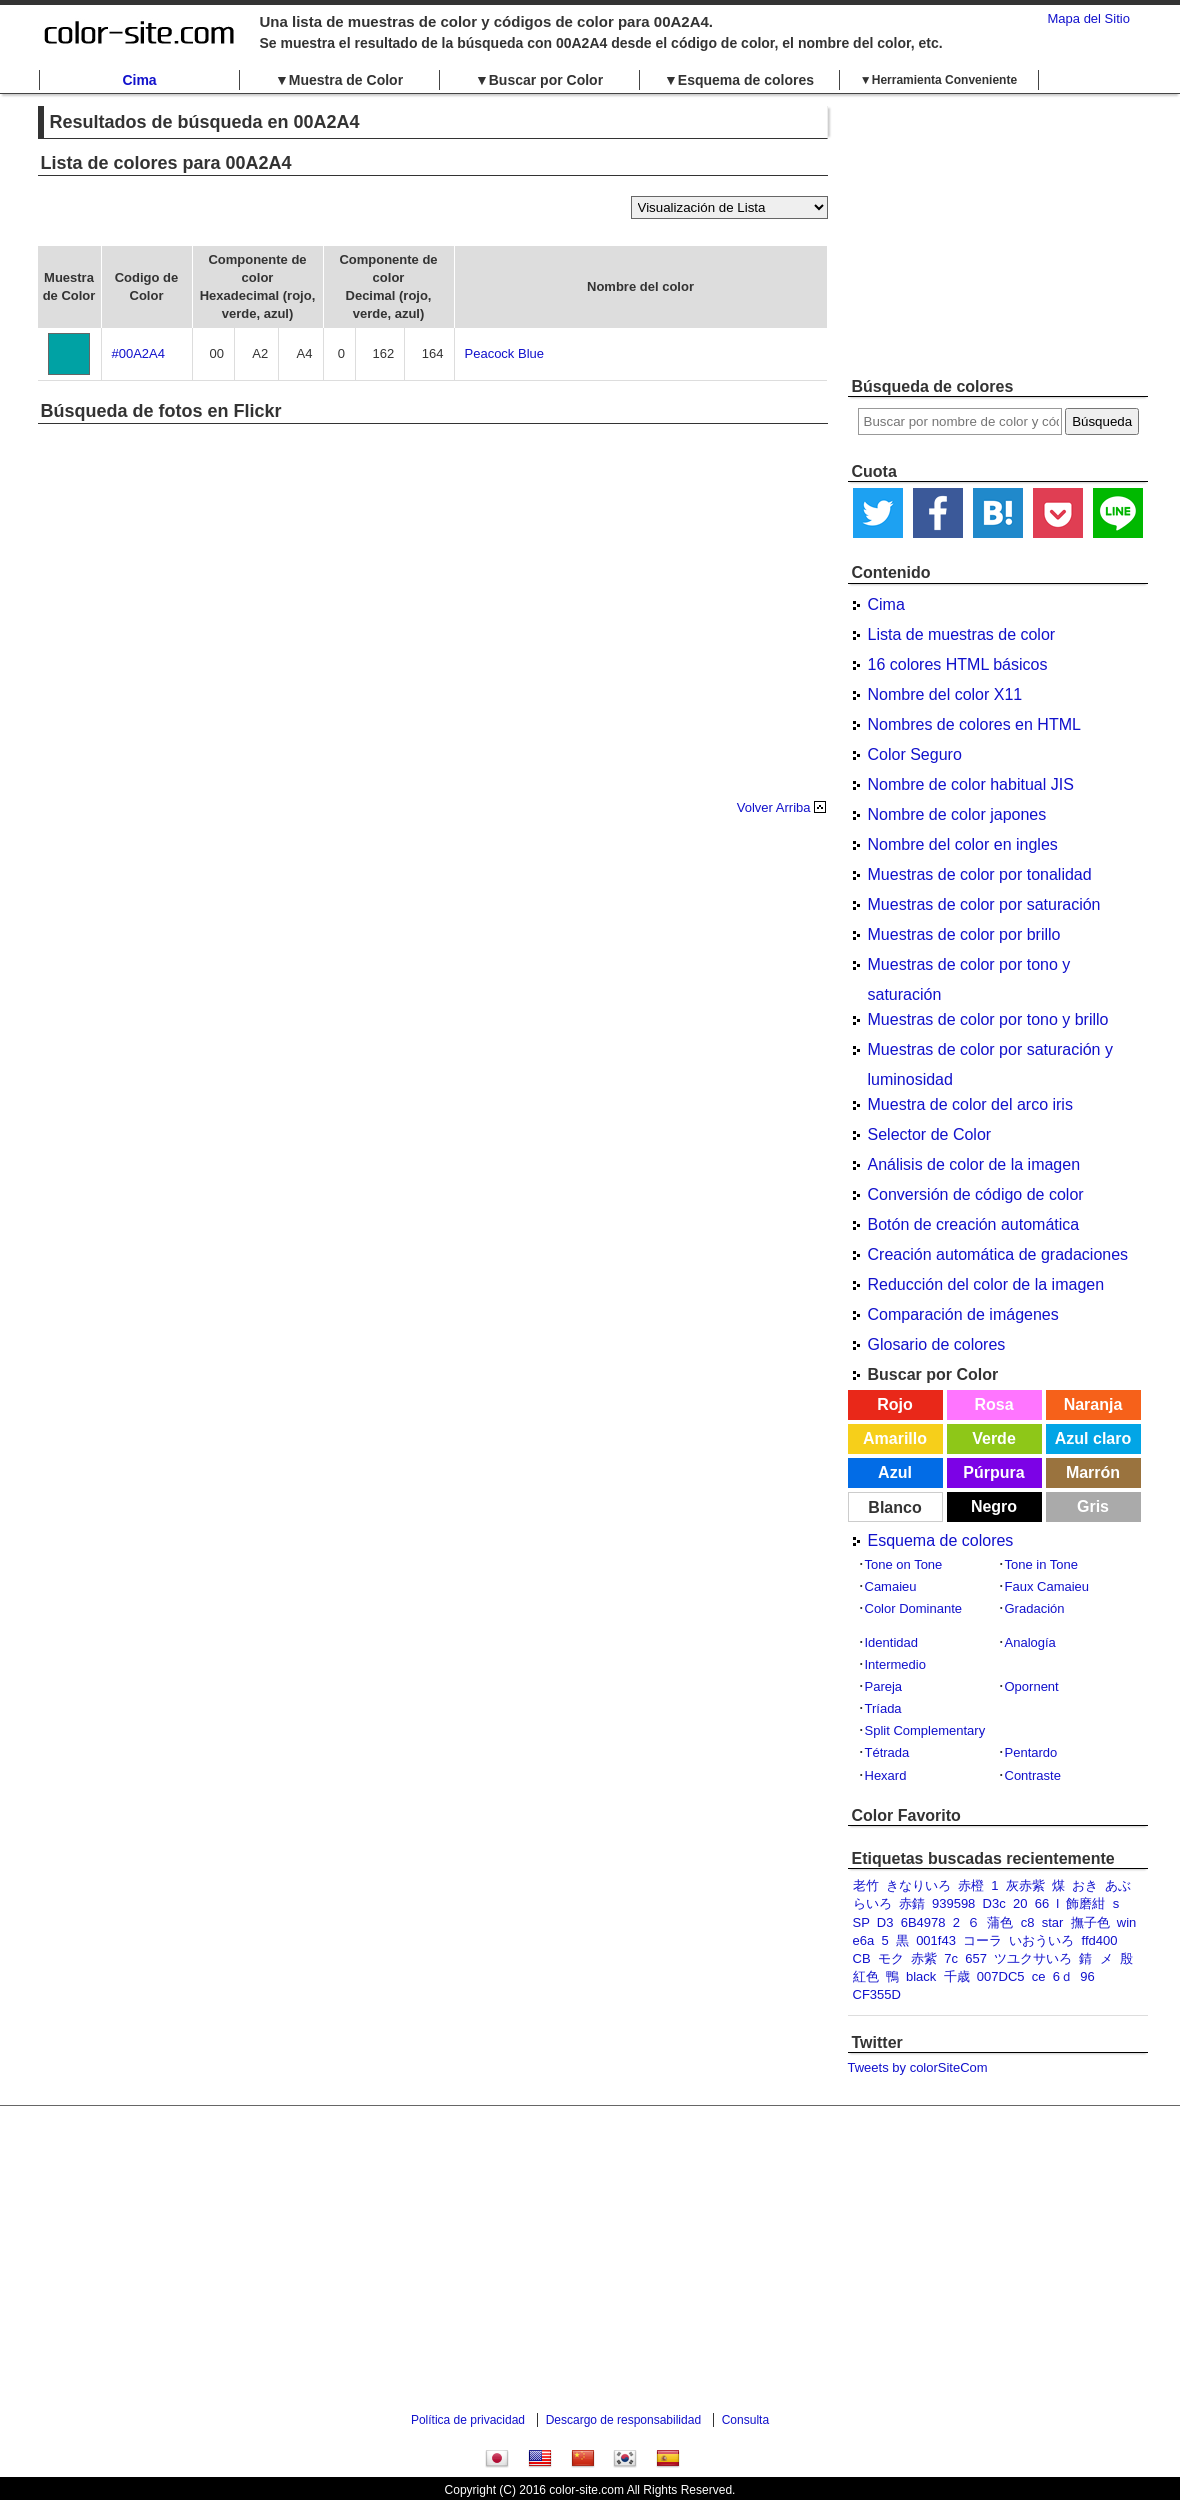 The image size is (1180, 2506). What do you see at coordinates (924, 1958) in the screenshot?
I see `赤紫` at bounding box center [924, 1958].